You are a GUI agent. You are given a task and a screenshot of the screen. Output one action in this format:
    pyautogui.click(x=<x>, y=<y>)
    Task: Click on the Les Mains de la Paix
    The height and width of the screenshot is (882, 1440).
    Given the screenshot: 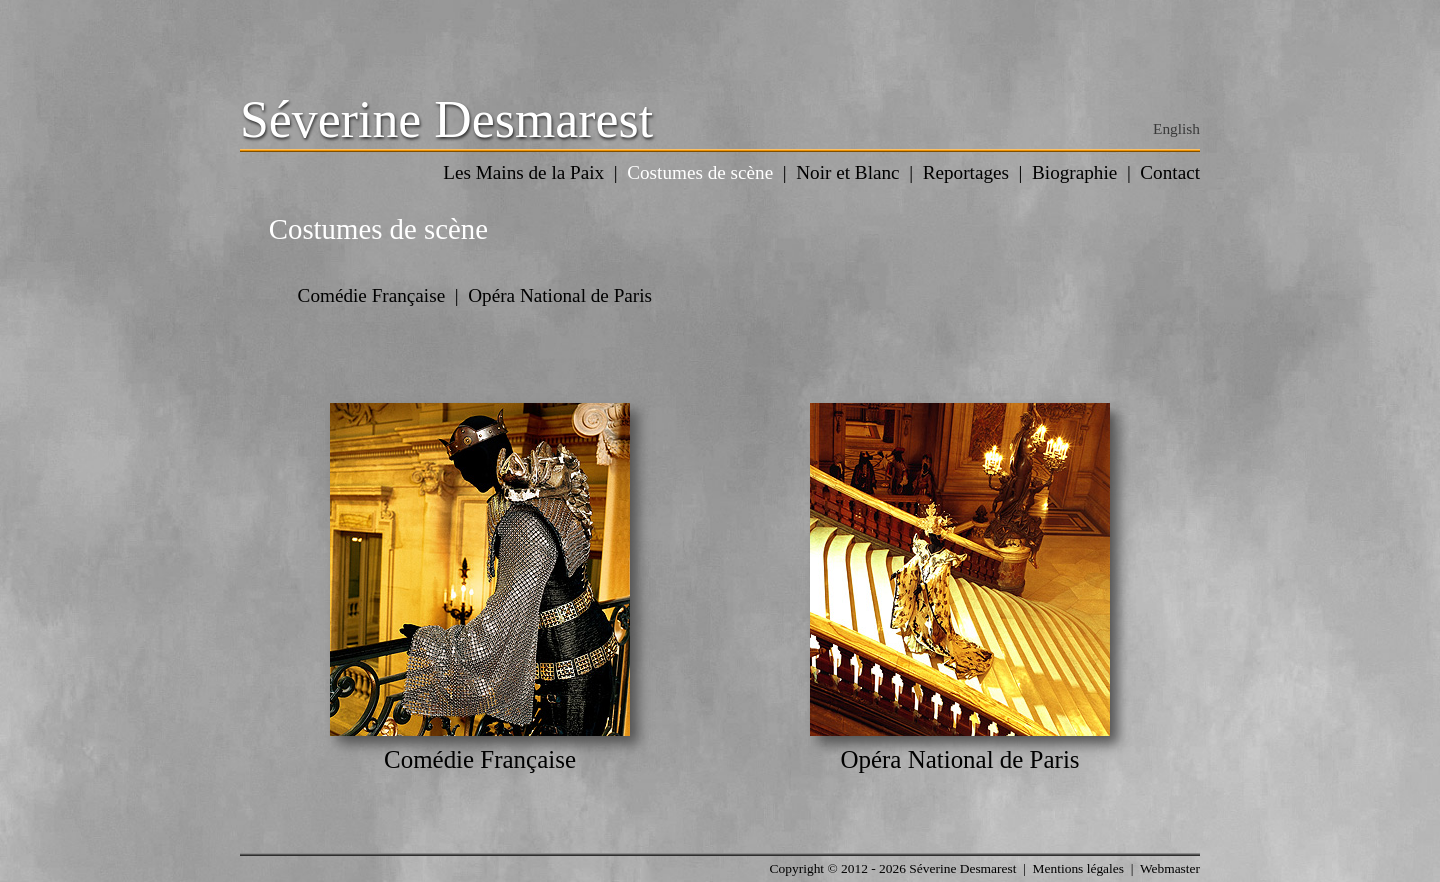 What is the action you would take?
    pyautogui.click(x=523, y=172)
    